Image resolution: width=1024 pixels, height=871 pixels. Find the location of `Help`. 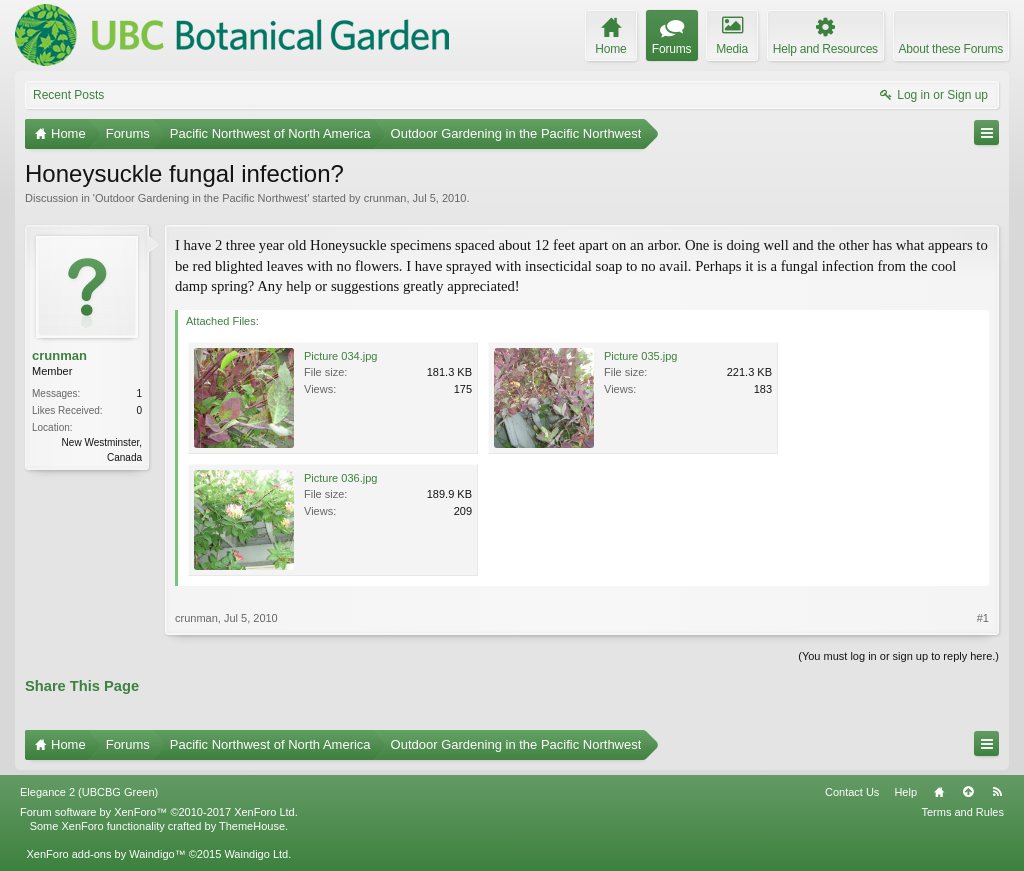

Help is located at coordinates (905, 792).